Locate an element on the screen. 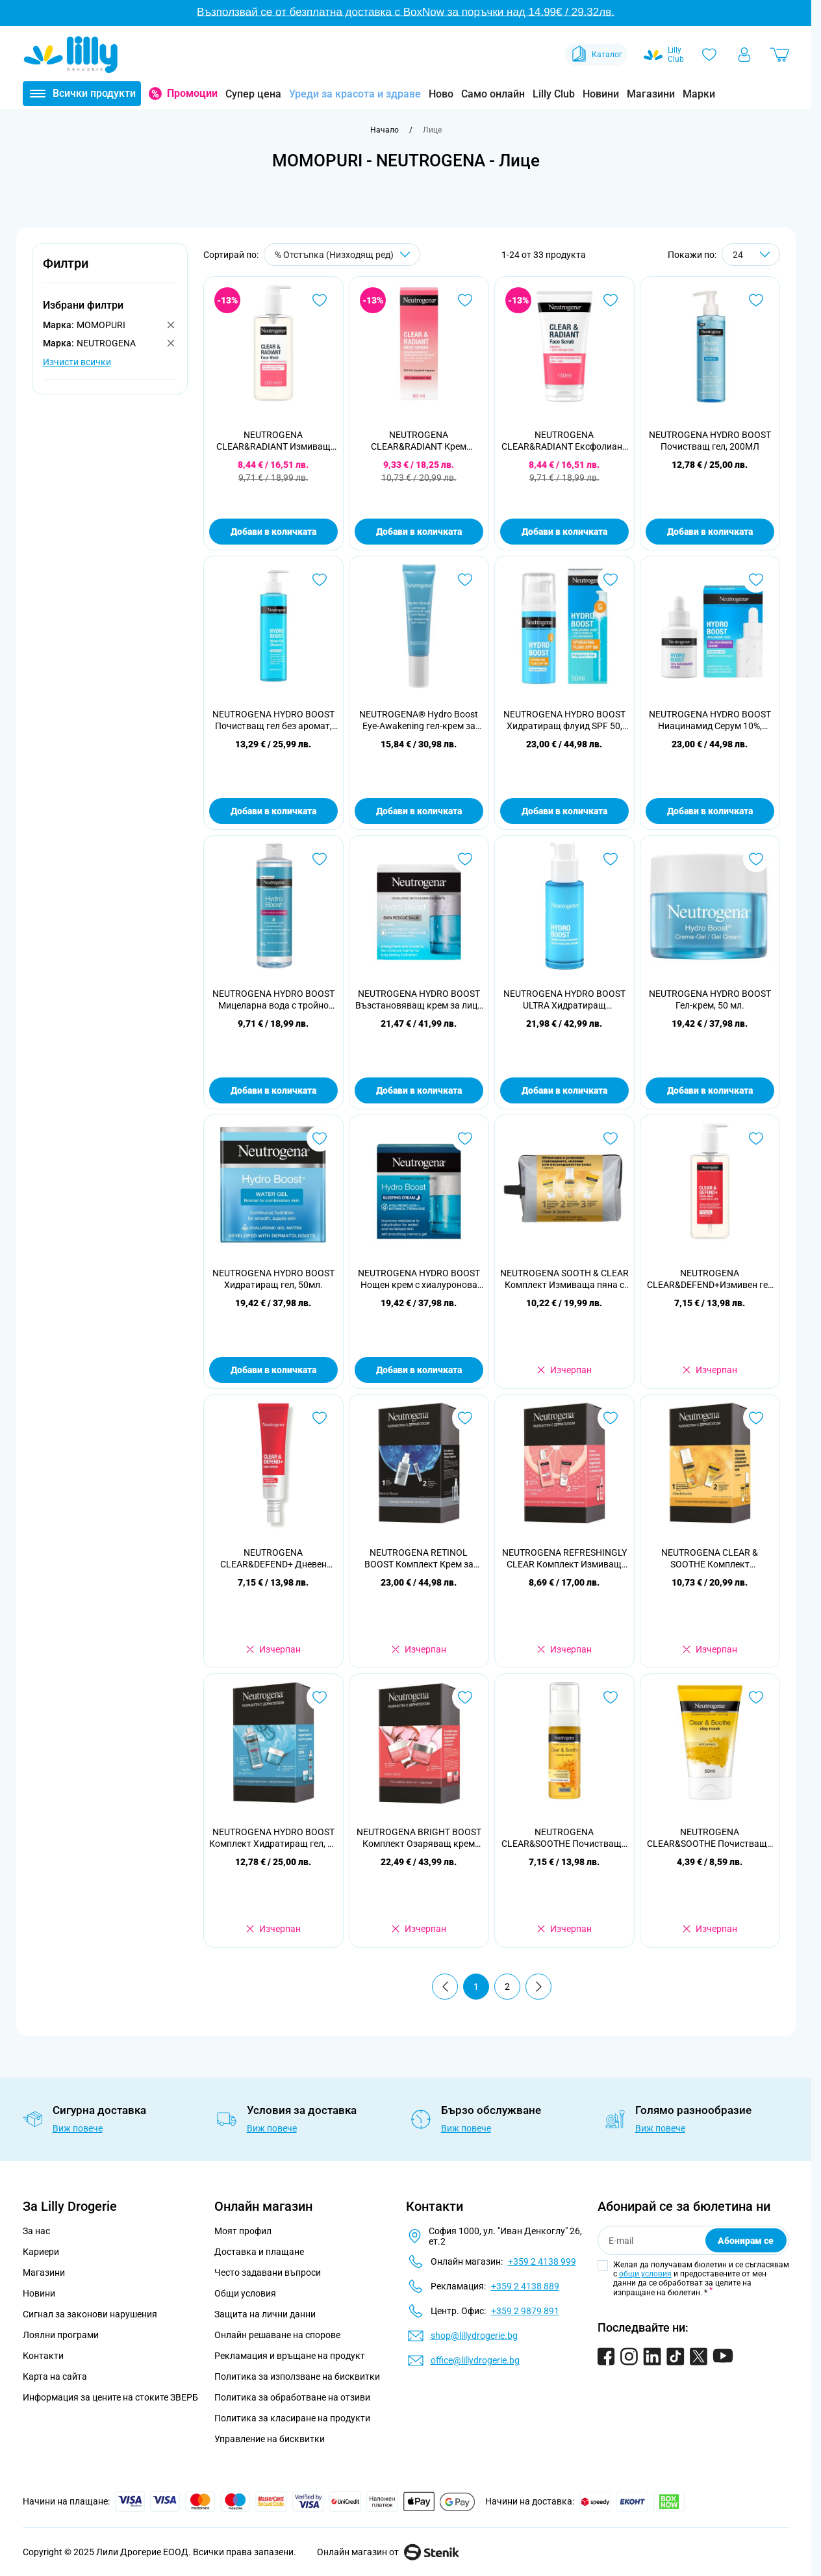  [Добави в любими NEUTROGENA CLEAR&amp;RADIANT Ексфолиант за лице, 150мл.] is located at coordinates (611, 300).